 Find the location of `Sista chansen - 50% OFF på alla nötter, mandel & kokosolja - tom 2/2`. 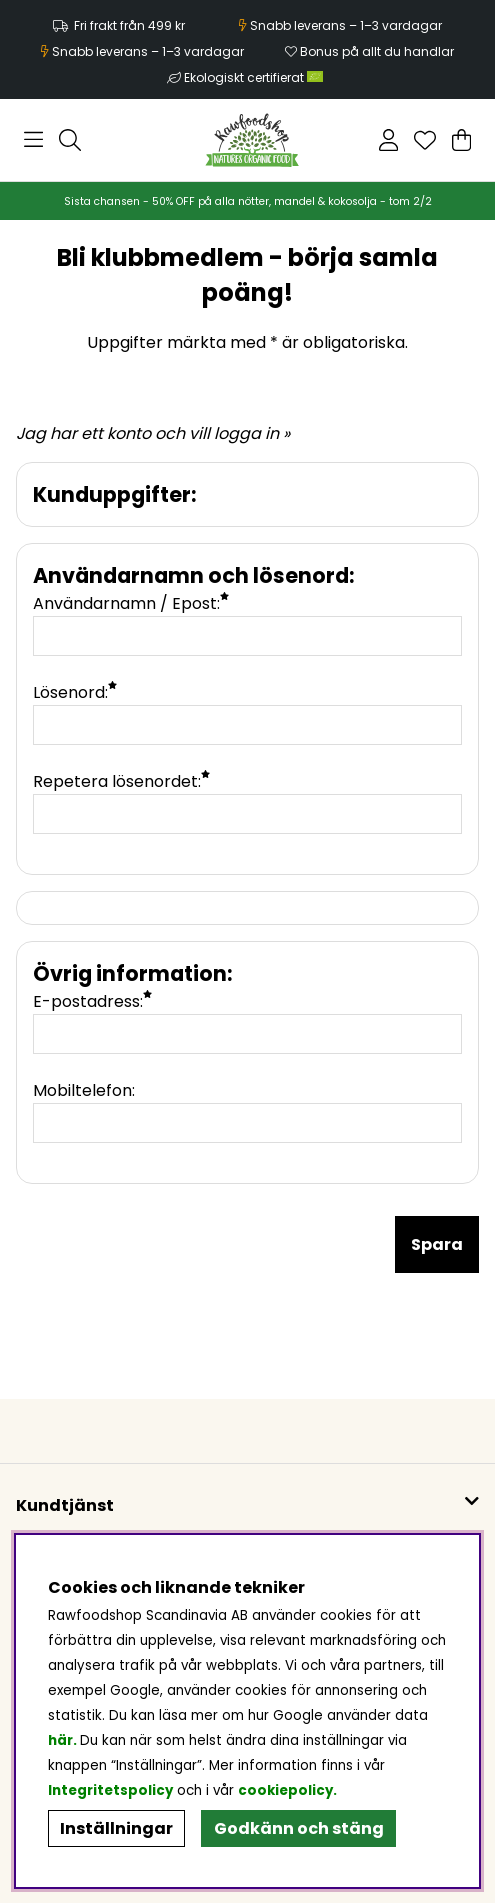

Sista chansen - 50% OFF på alla nötter, mandel & kokosolja - tom 2/2 is located at coordinates (248, 201).